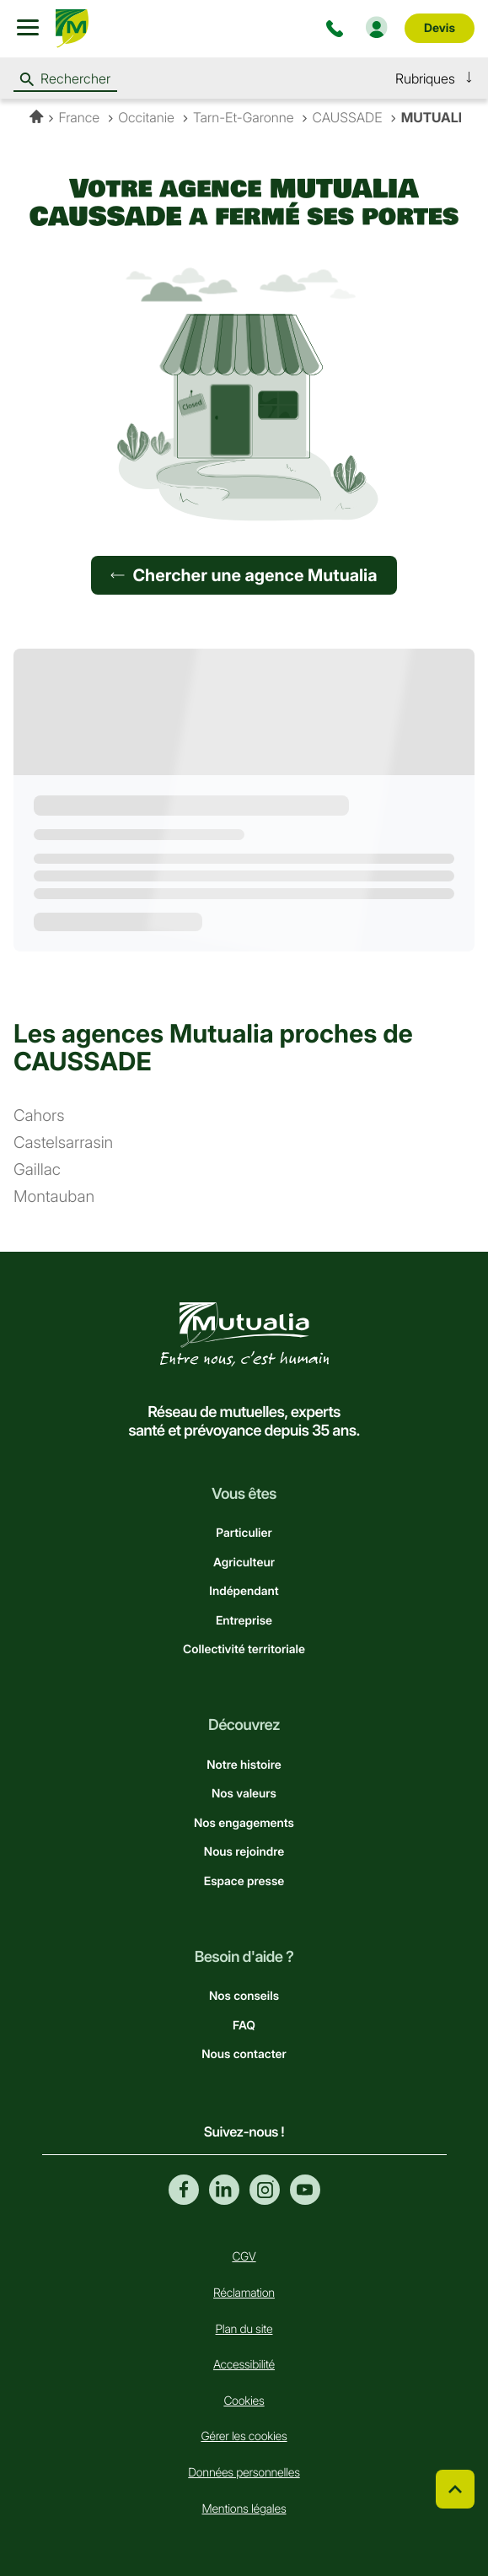 The width and height of the screenshot is (488, 2576). Describe the element at coordinates (243, 1765) in the screenshot. I see `Notre histoire` at that location.